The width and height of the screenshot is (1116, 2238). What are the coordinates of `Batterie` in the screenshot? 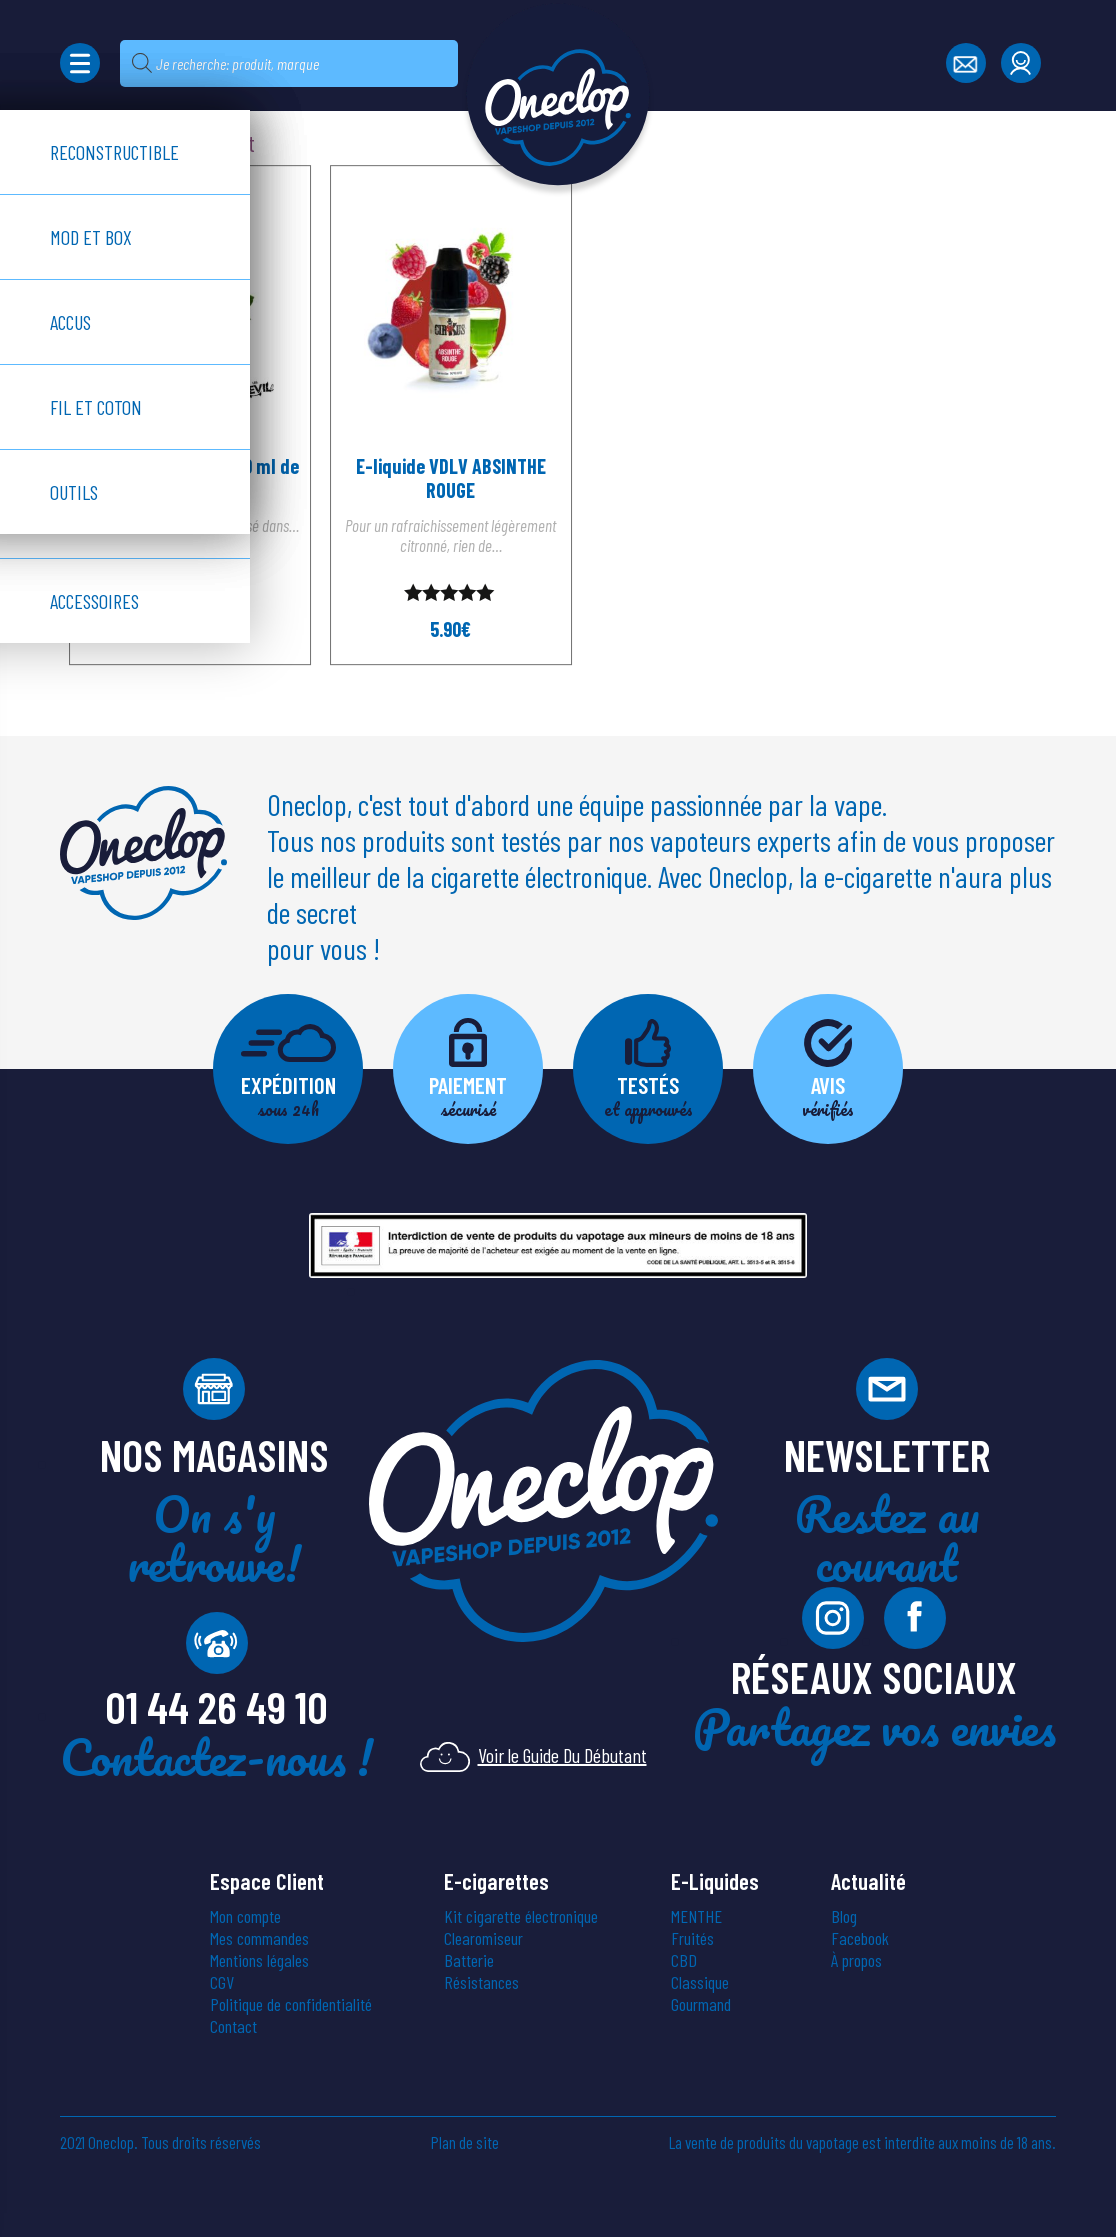 It's located at (469, 1961).